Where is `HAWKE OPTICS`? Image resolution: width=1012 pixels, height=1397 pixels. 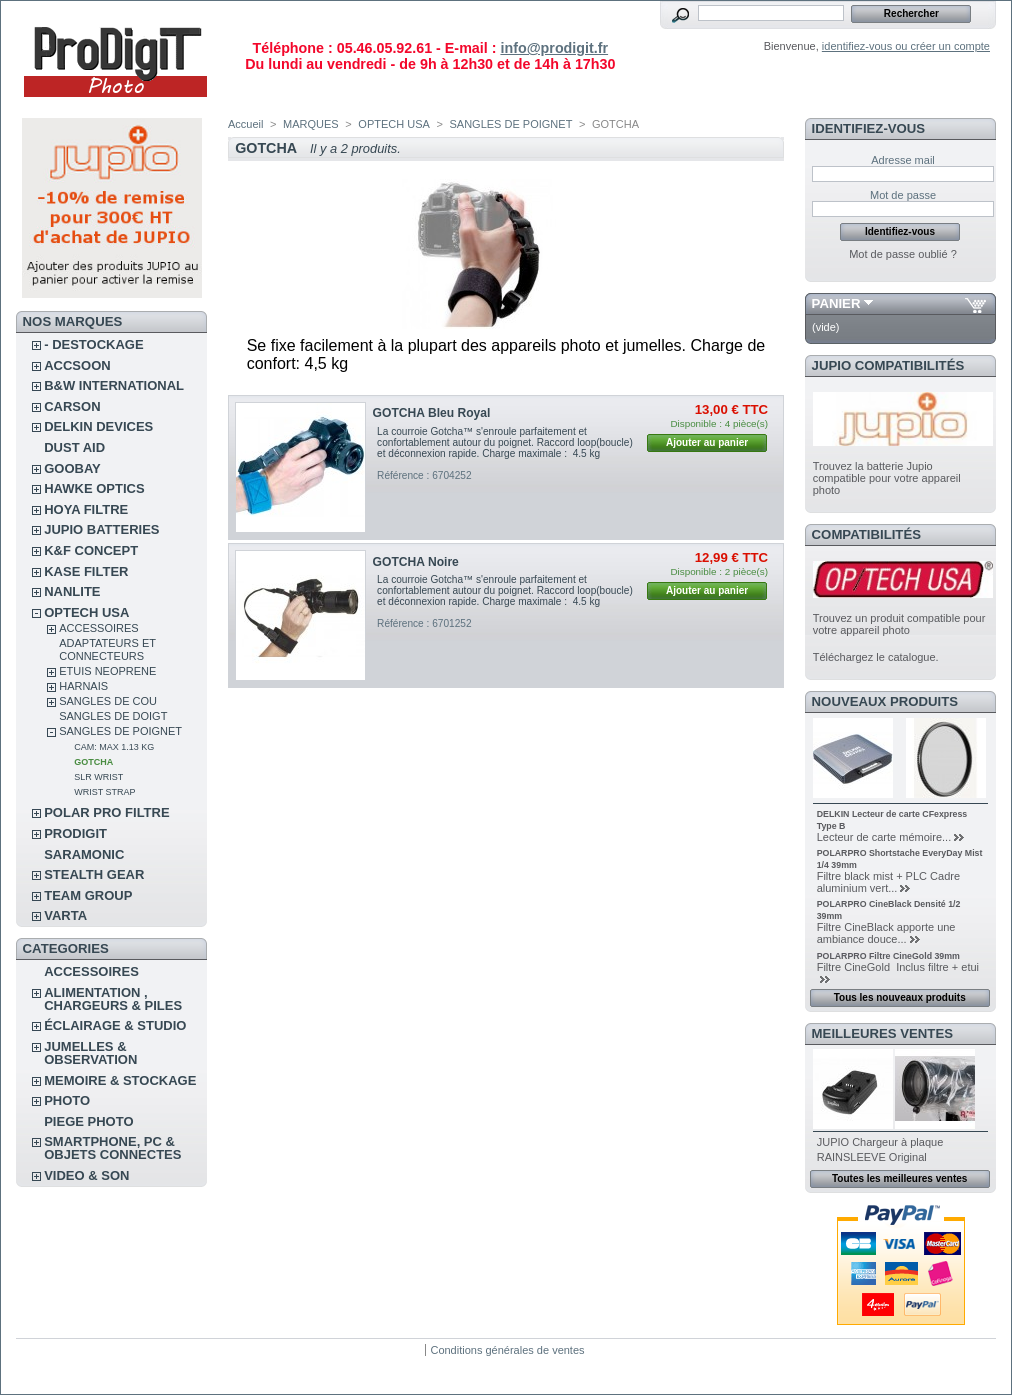
HAWKE OPTICS is located at coordinates (94, 488).